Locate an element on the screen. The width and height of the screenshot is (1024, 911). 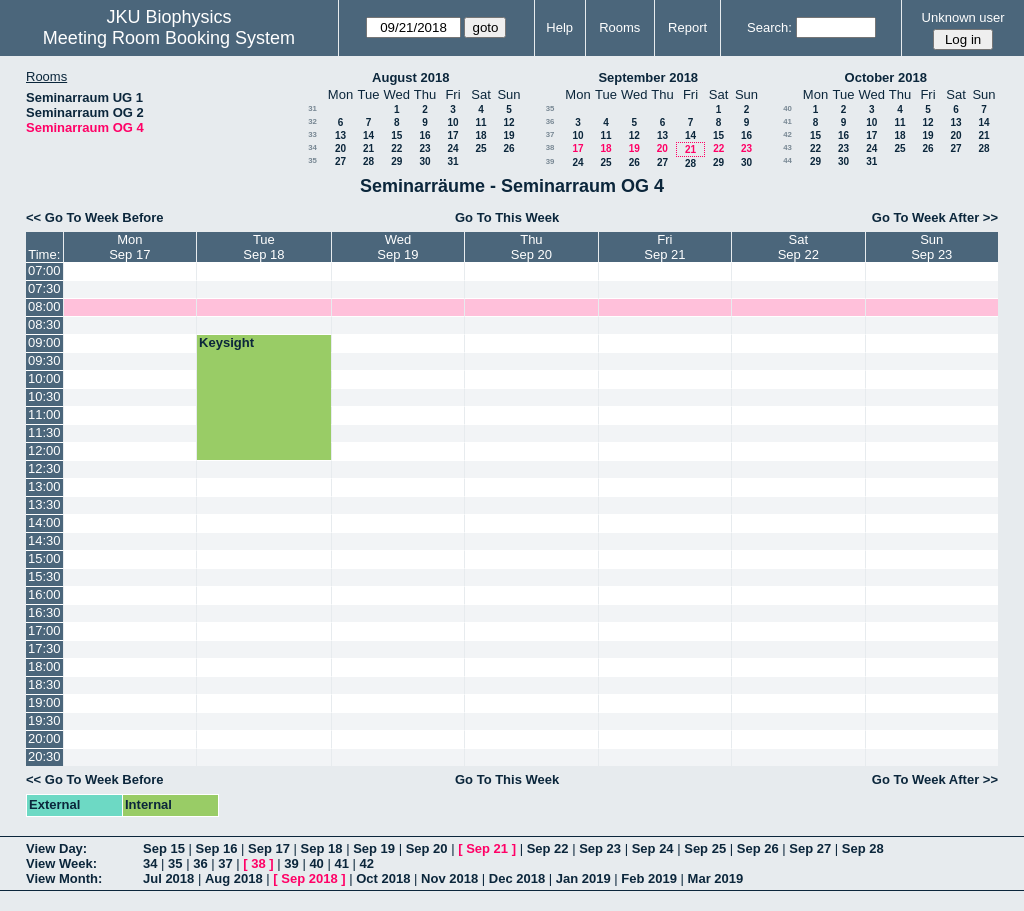
Oct 2018 is located at coordinates (383, 878).